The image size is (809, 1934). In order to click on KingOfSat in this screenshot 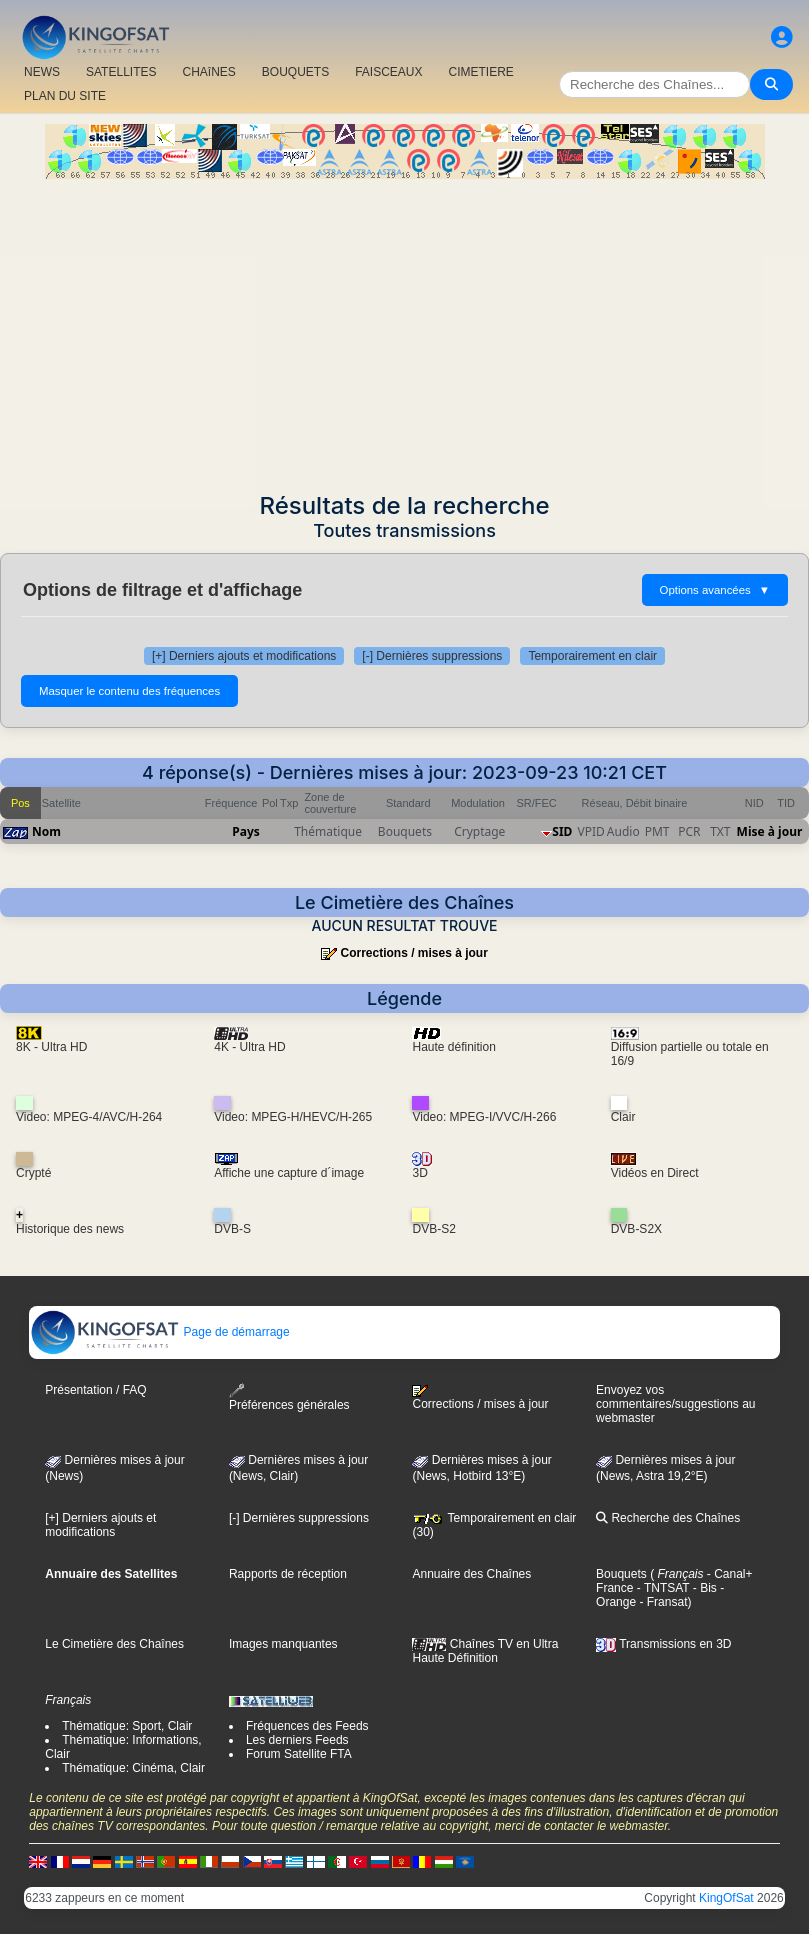, I will do `click(726, 1898)`.